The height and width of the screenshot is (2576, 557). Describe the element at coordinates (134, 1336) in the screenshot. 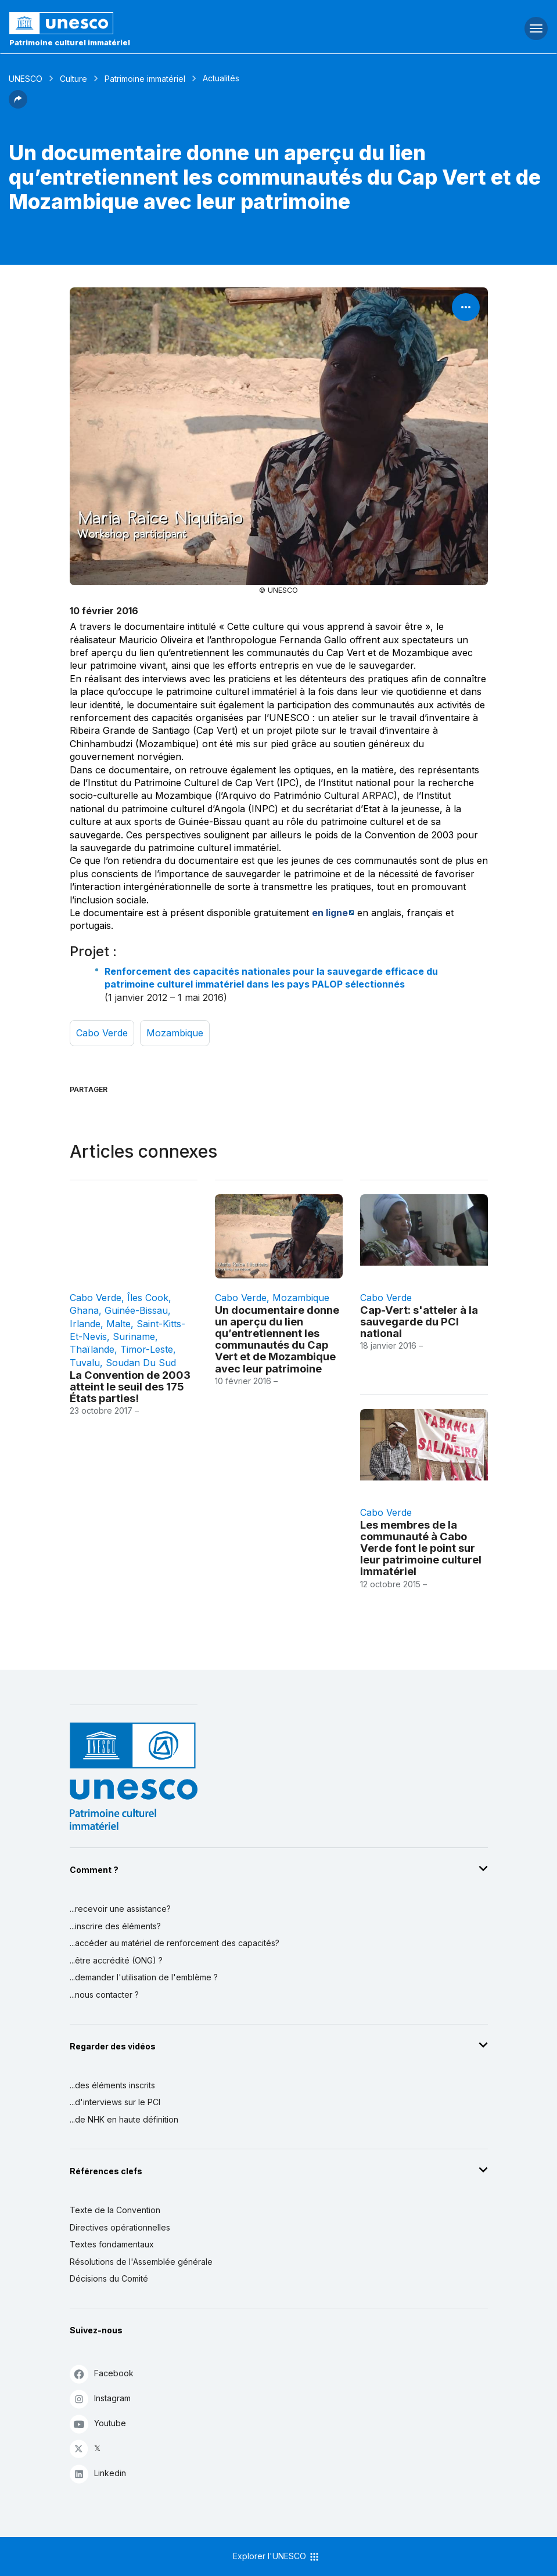

I see `Suriname` at that location.